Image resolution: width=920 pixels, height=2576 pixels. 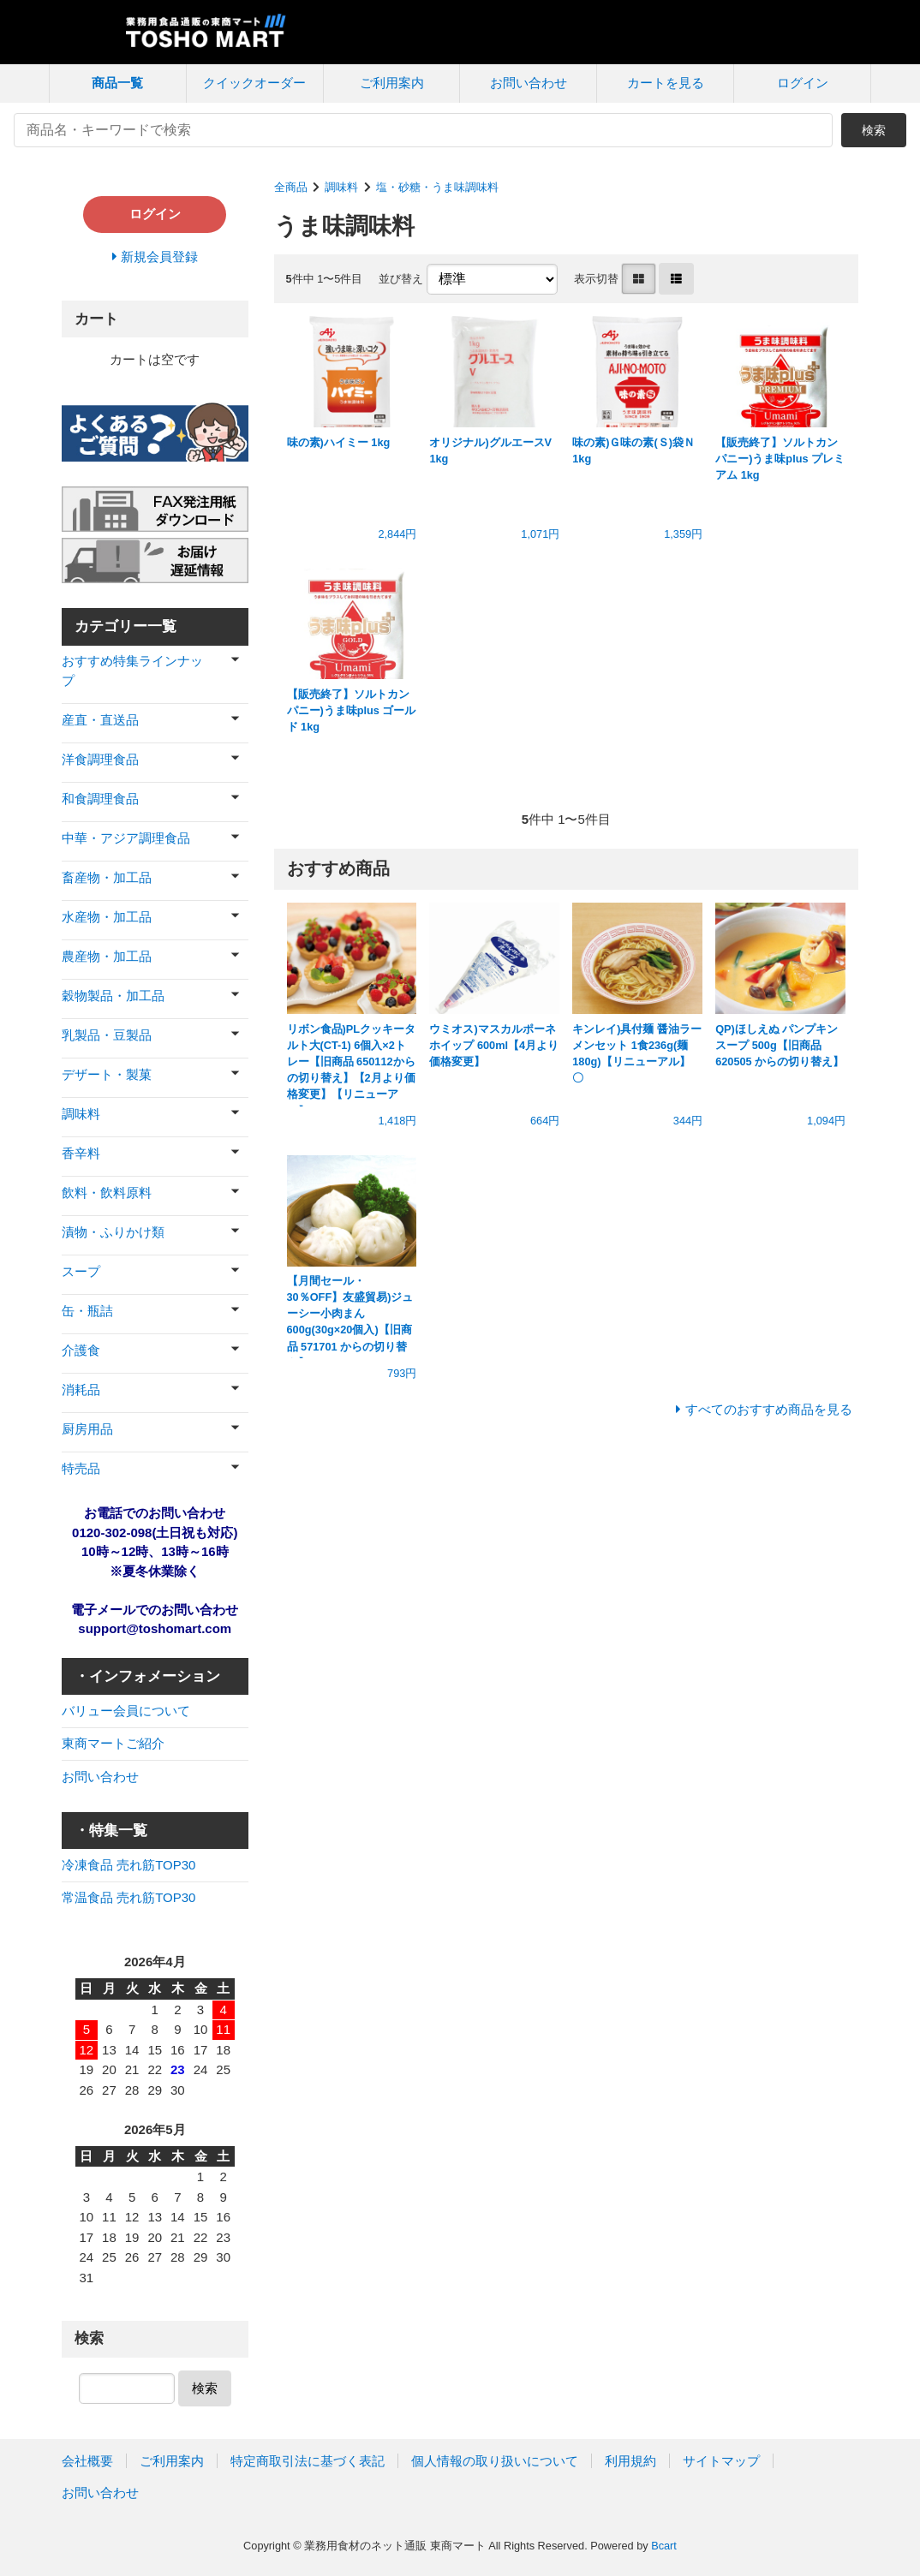 What do you see at coordinates (802, 82) in the screenshot?
I see `ログイン` at bounding box center [802, 82].